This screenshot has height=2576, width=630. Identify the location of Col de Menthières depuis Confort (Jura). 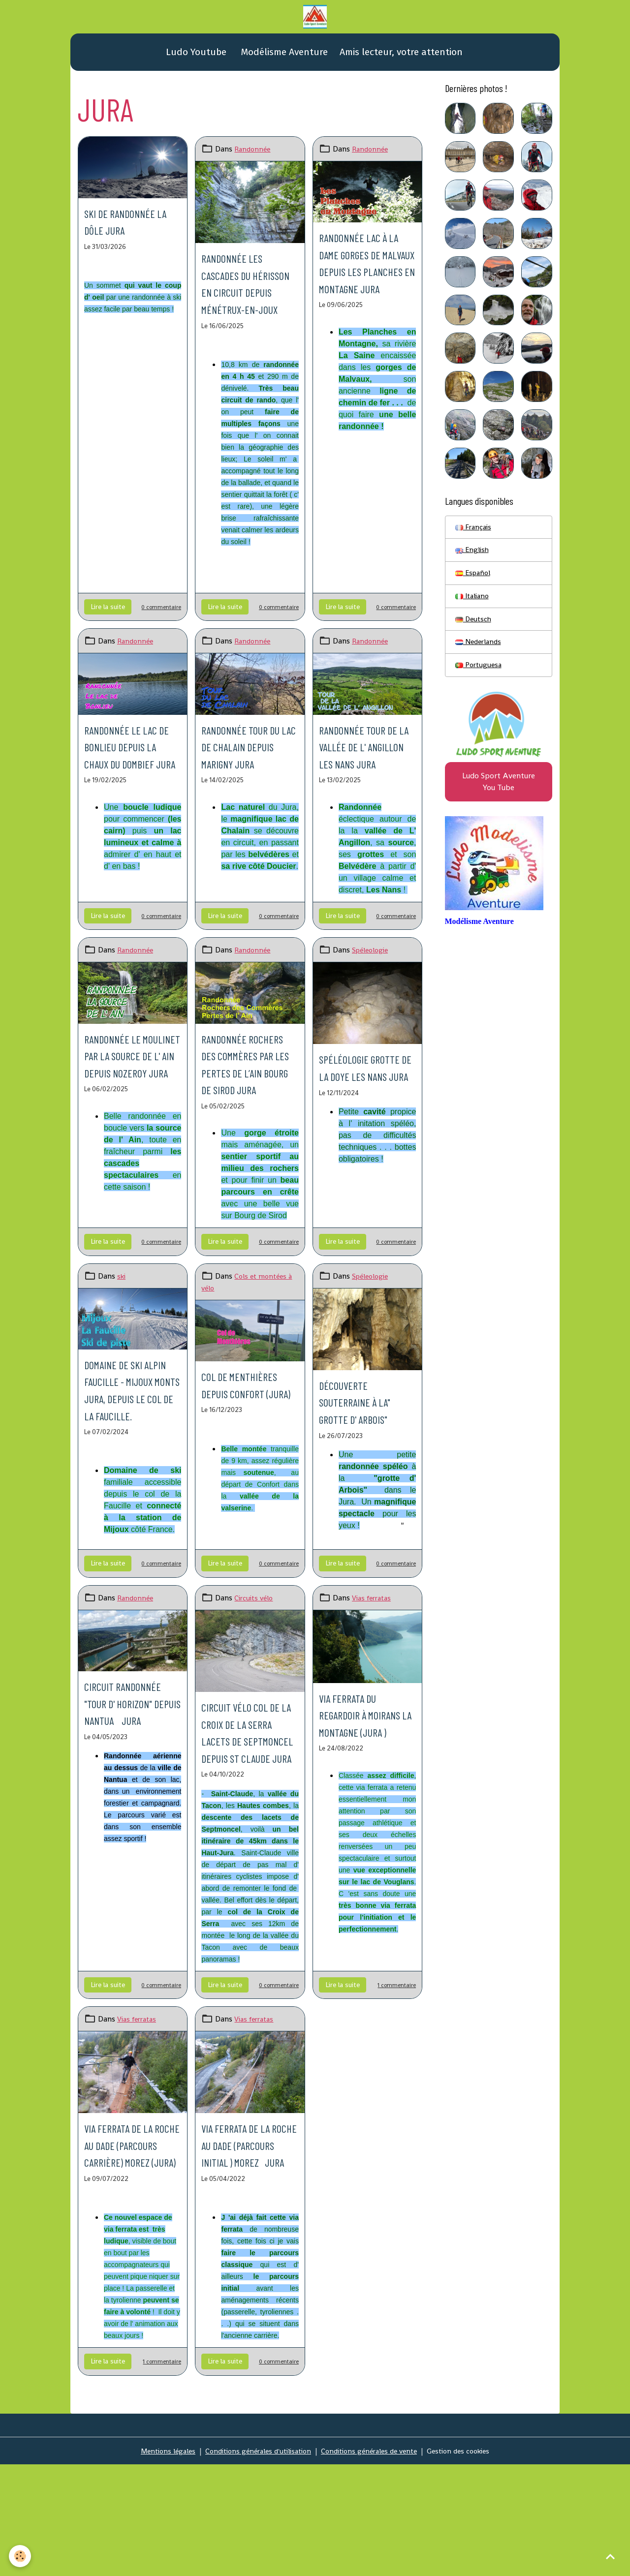
(242, 1492).